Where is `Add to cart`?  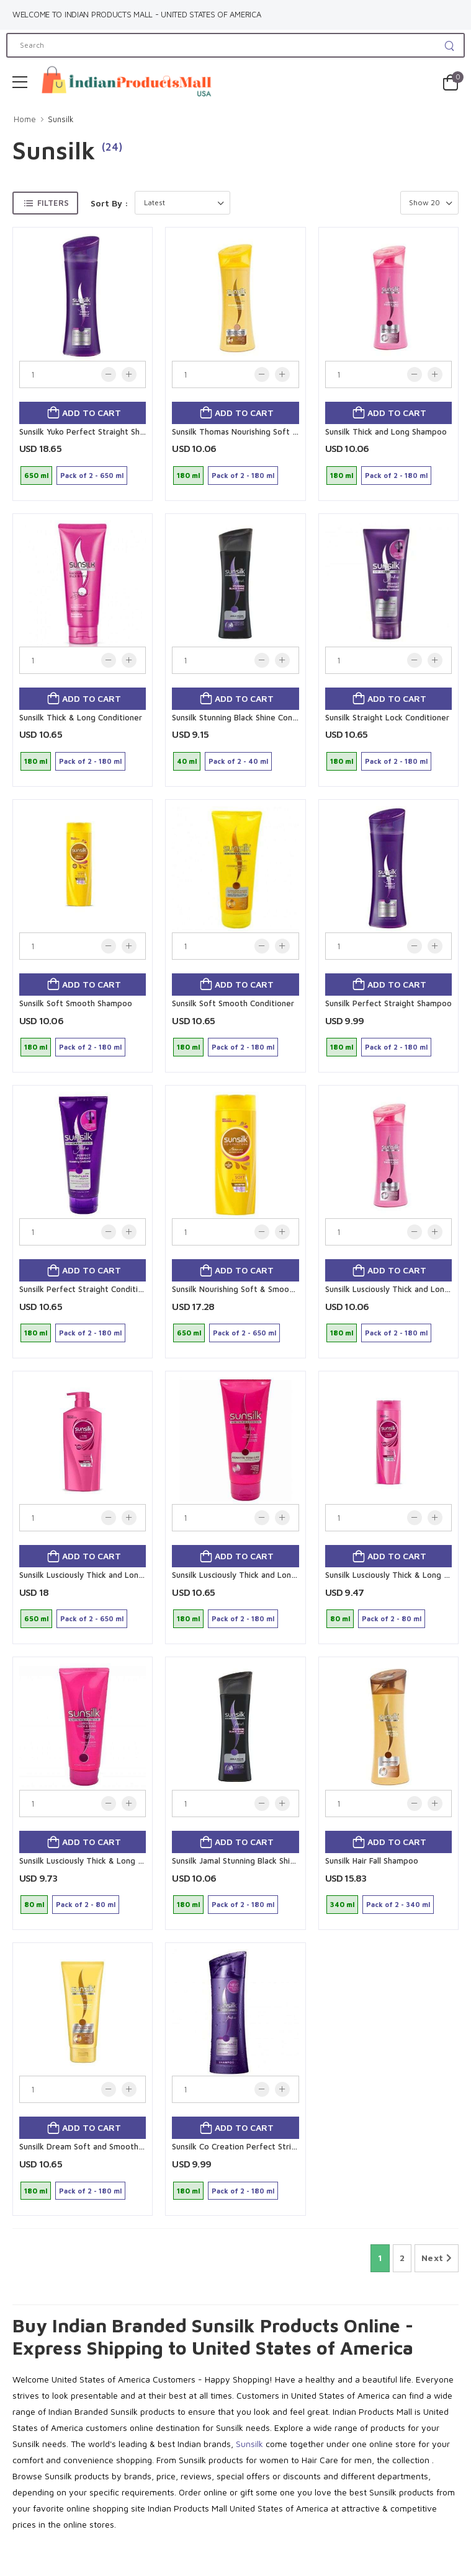
Add to cart is located at coordinates (90, 412).